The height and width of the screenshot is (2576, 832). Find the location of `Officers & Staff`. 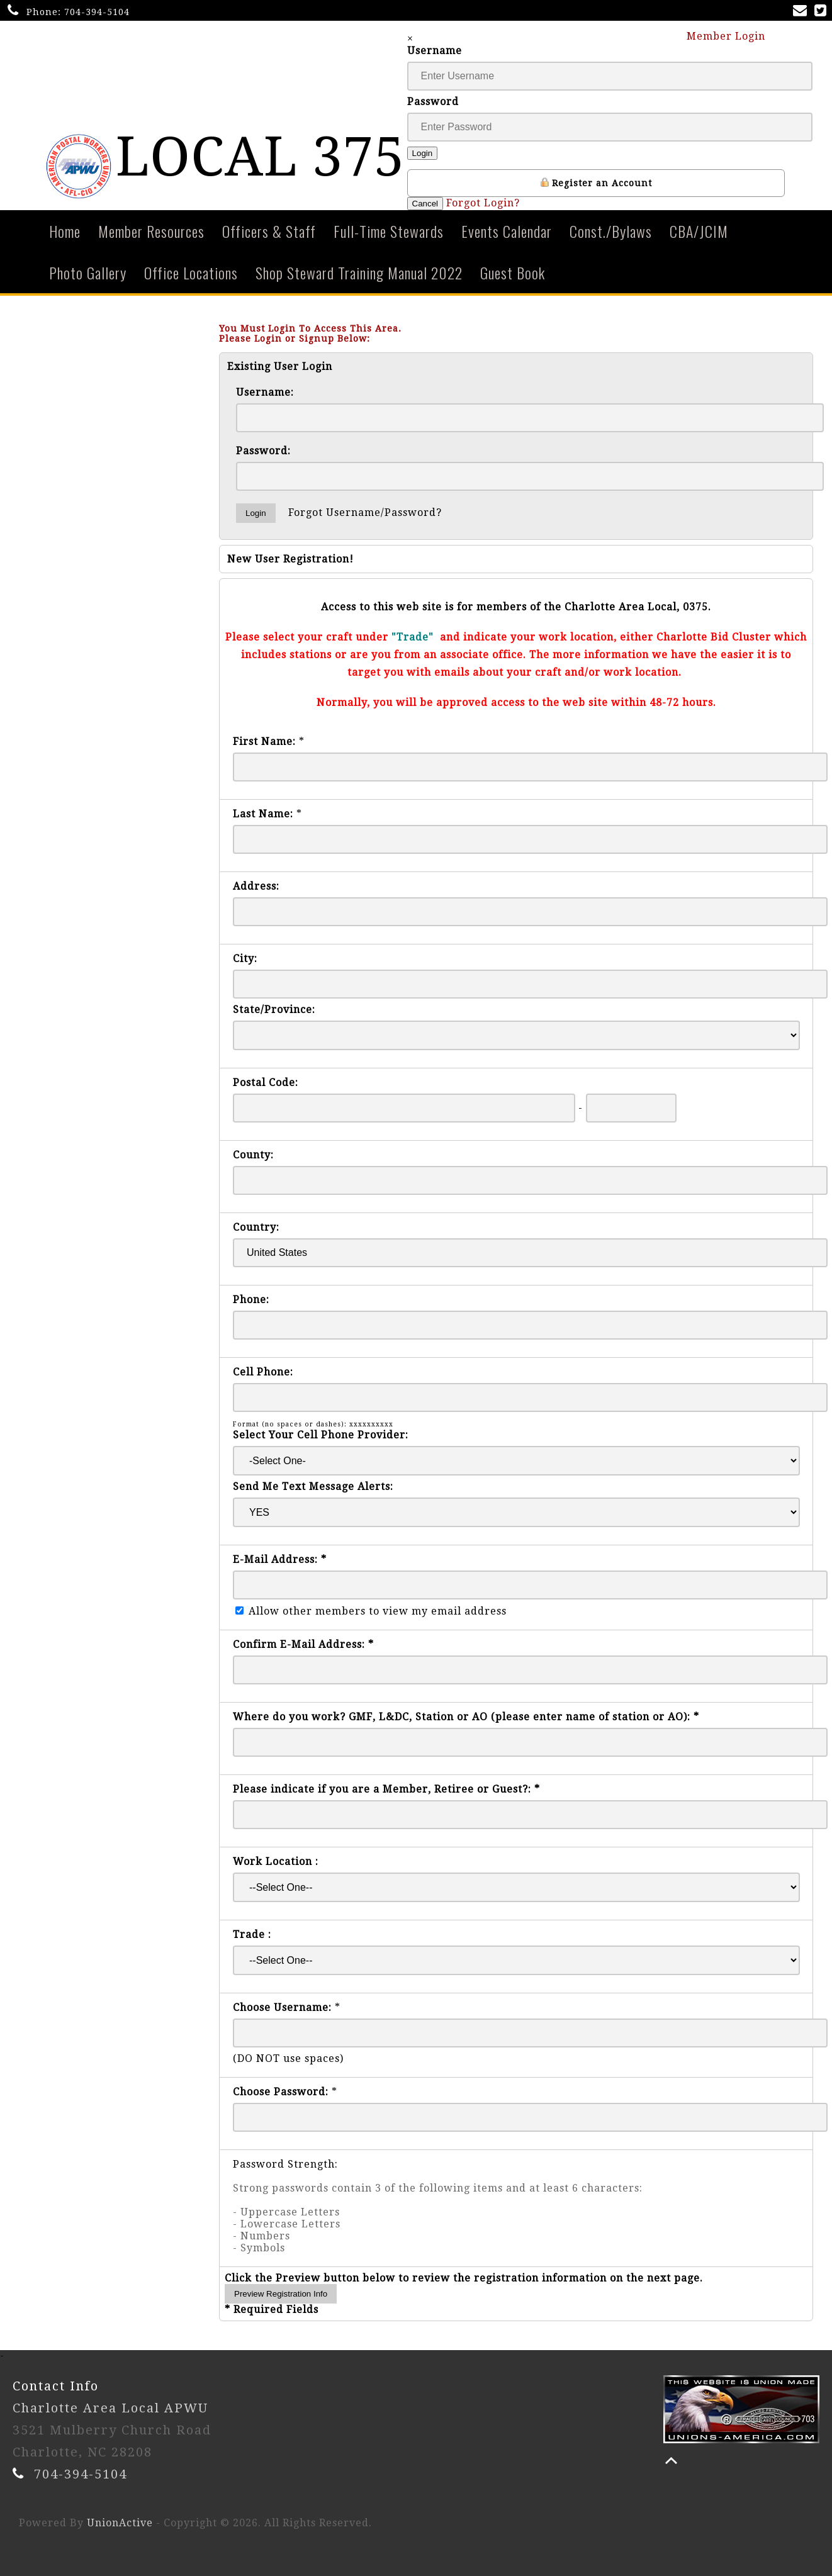

Officers & Staff is located at coordinates (269, 231).